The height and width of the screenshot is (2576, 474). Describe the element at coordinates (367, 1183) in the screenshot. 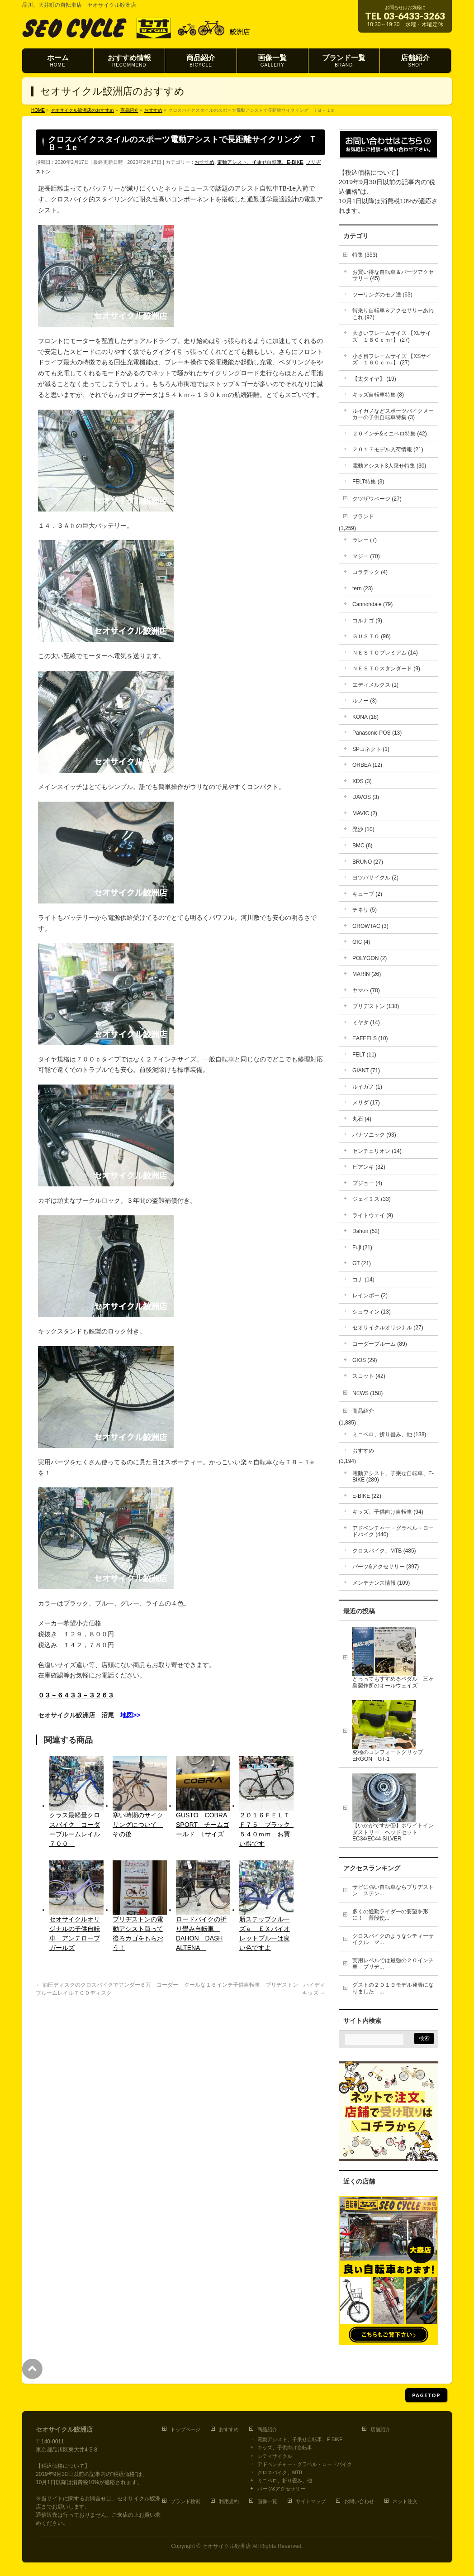

I see `プジョー (4)` at that location.